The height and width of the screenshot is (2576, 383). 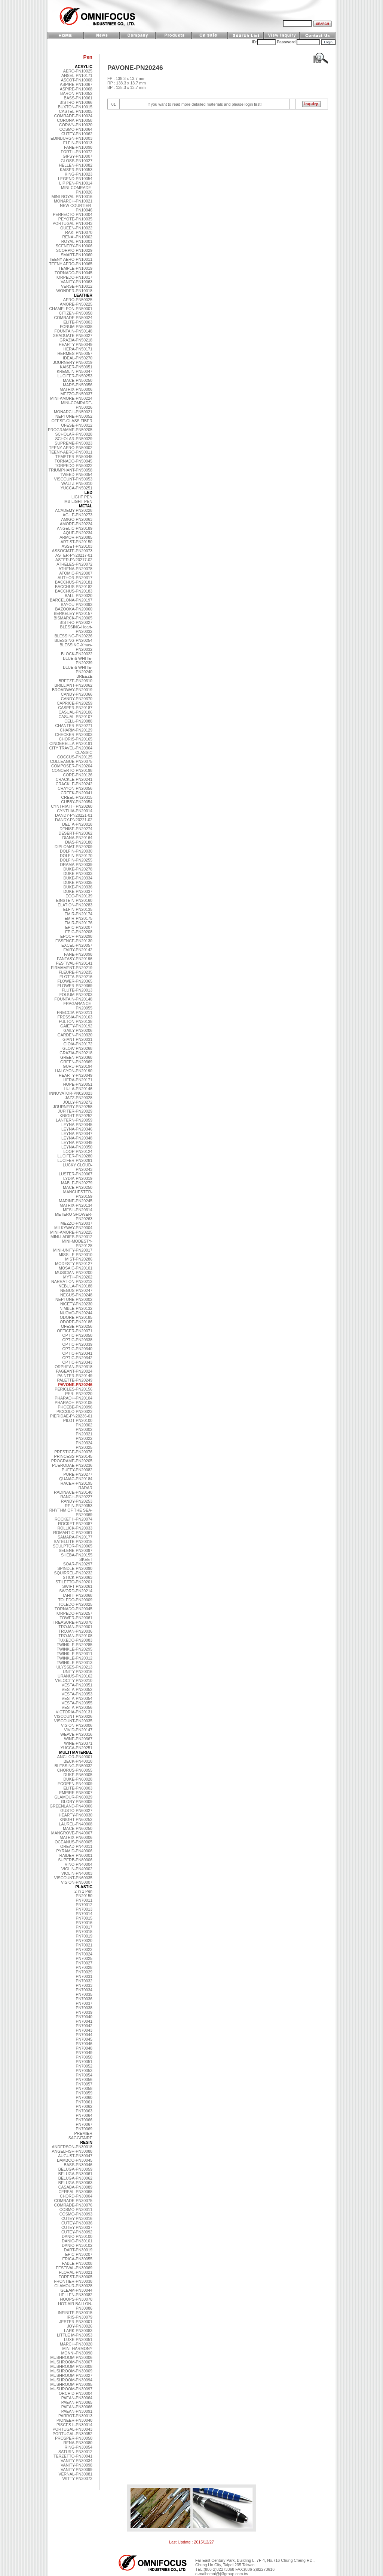 I want to click on PRESTIGE-PN20076, so click(x=73, y=1452).